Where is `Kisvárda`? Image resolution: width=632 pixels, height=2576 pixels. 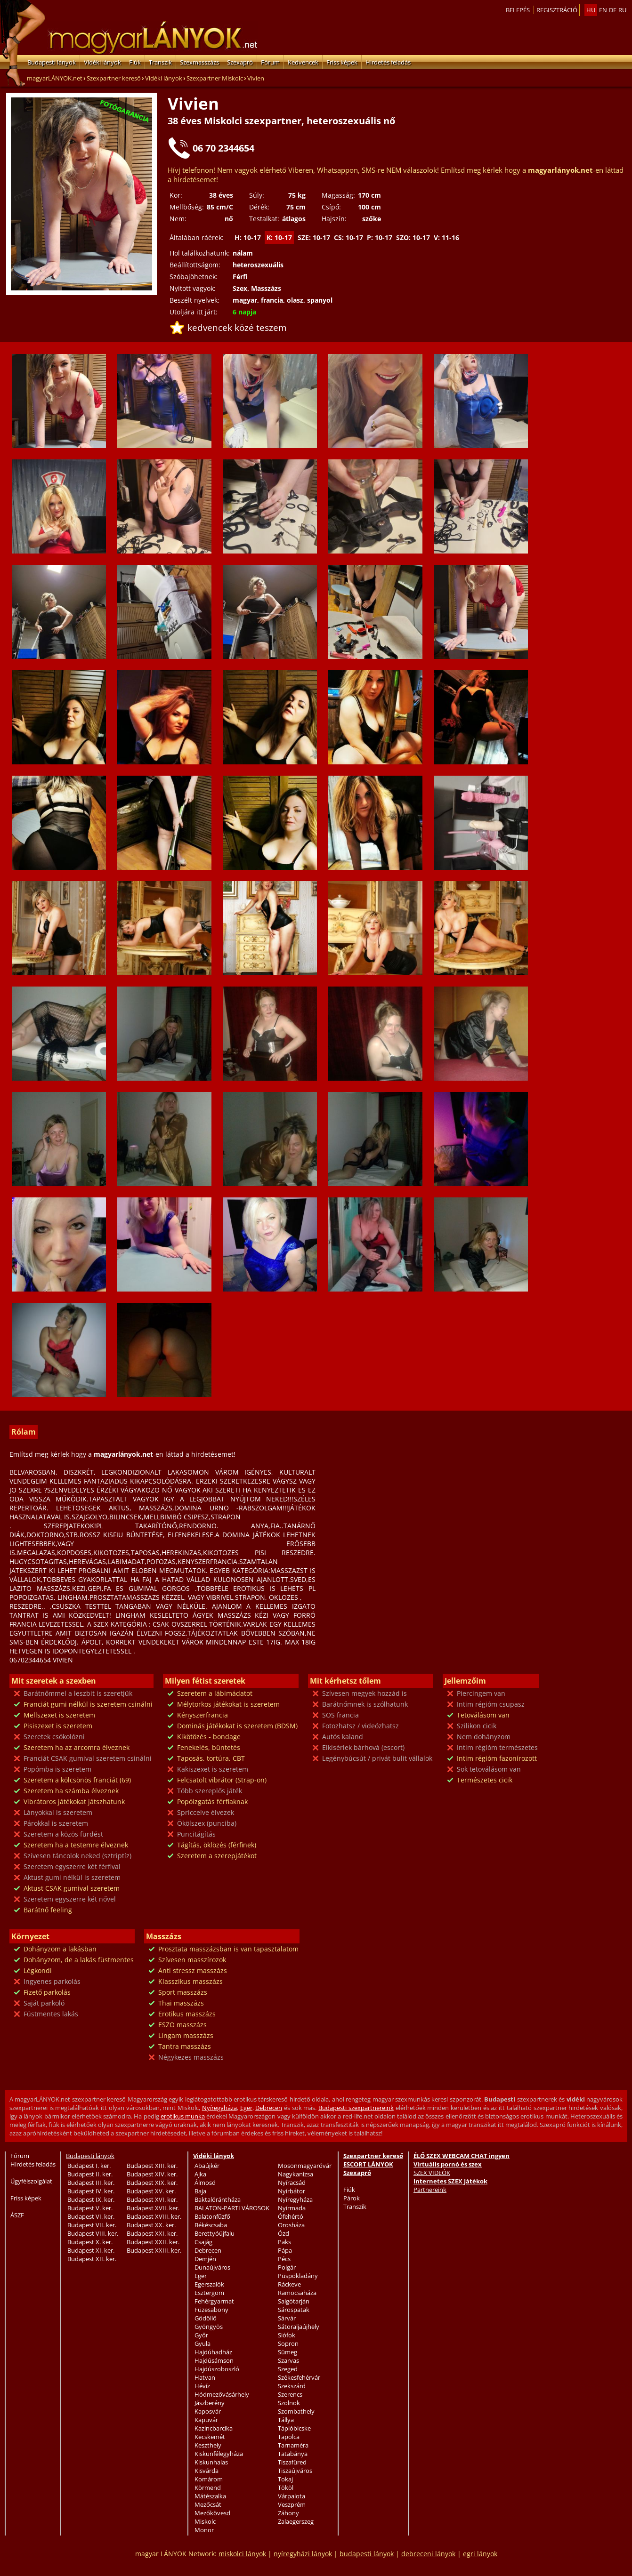 Kisvárda is located at coordinates (206, 2470).